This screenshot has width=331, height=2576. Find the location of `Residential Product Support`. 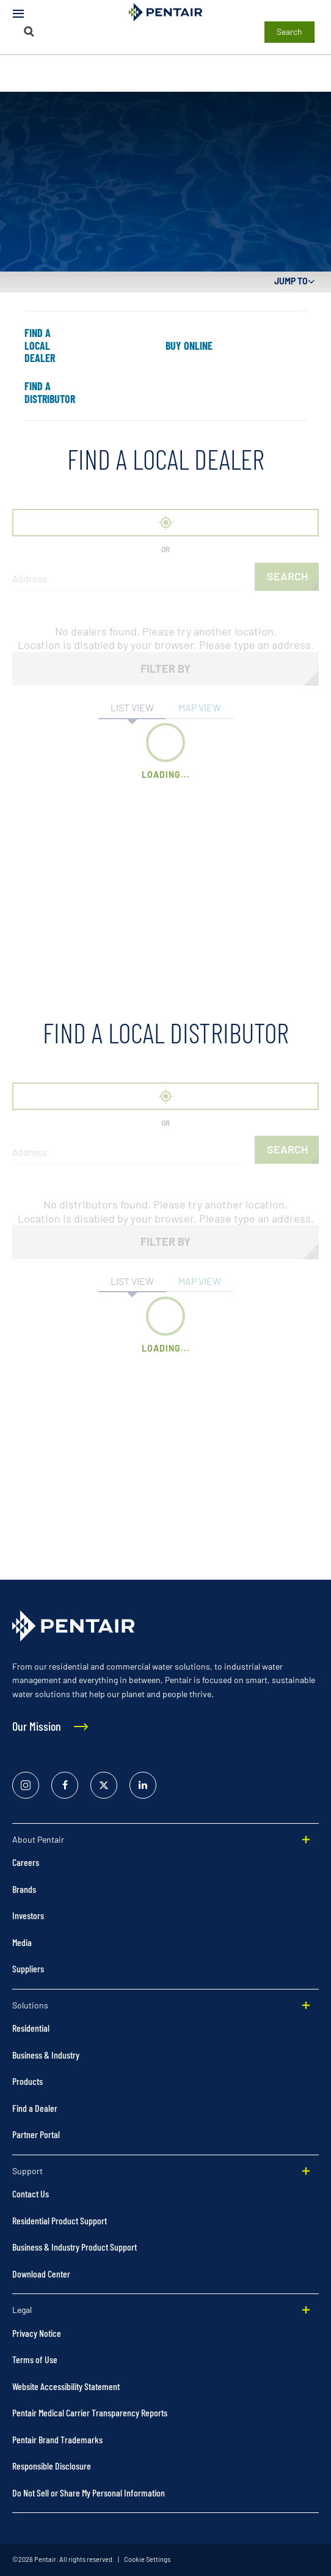

Residential Product Support is located at coordinates (59, 2220).